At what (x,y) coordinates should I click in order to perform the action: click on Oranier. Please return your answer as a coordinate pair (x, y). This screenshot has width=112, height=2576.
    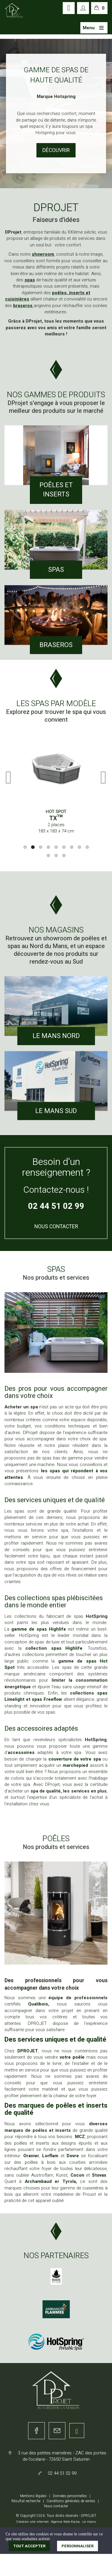
    Looking at the image, I should click on (31, 2155).